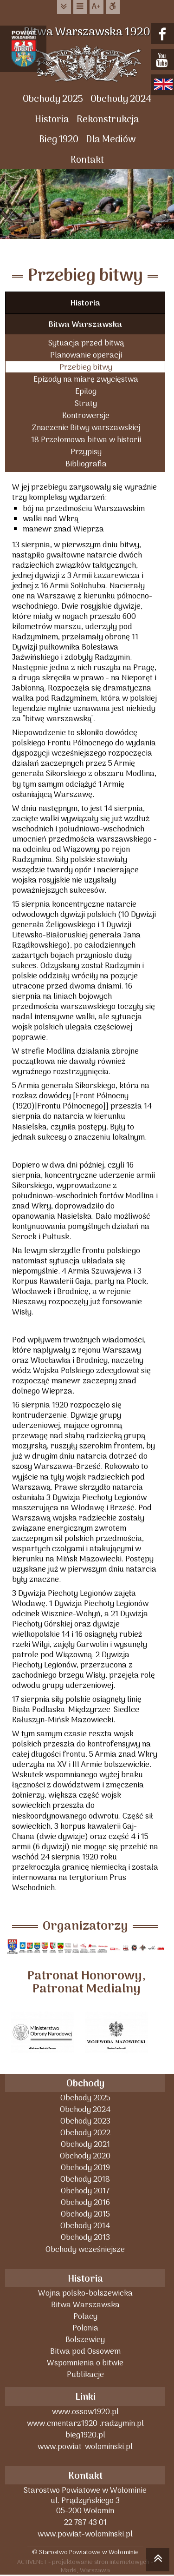 This screenshot has height=2576, width=174. Describe the element at coordinates (157, 2561) in the screenshot. I see `skocz do góry` at that location.